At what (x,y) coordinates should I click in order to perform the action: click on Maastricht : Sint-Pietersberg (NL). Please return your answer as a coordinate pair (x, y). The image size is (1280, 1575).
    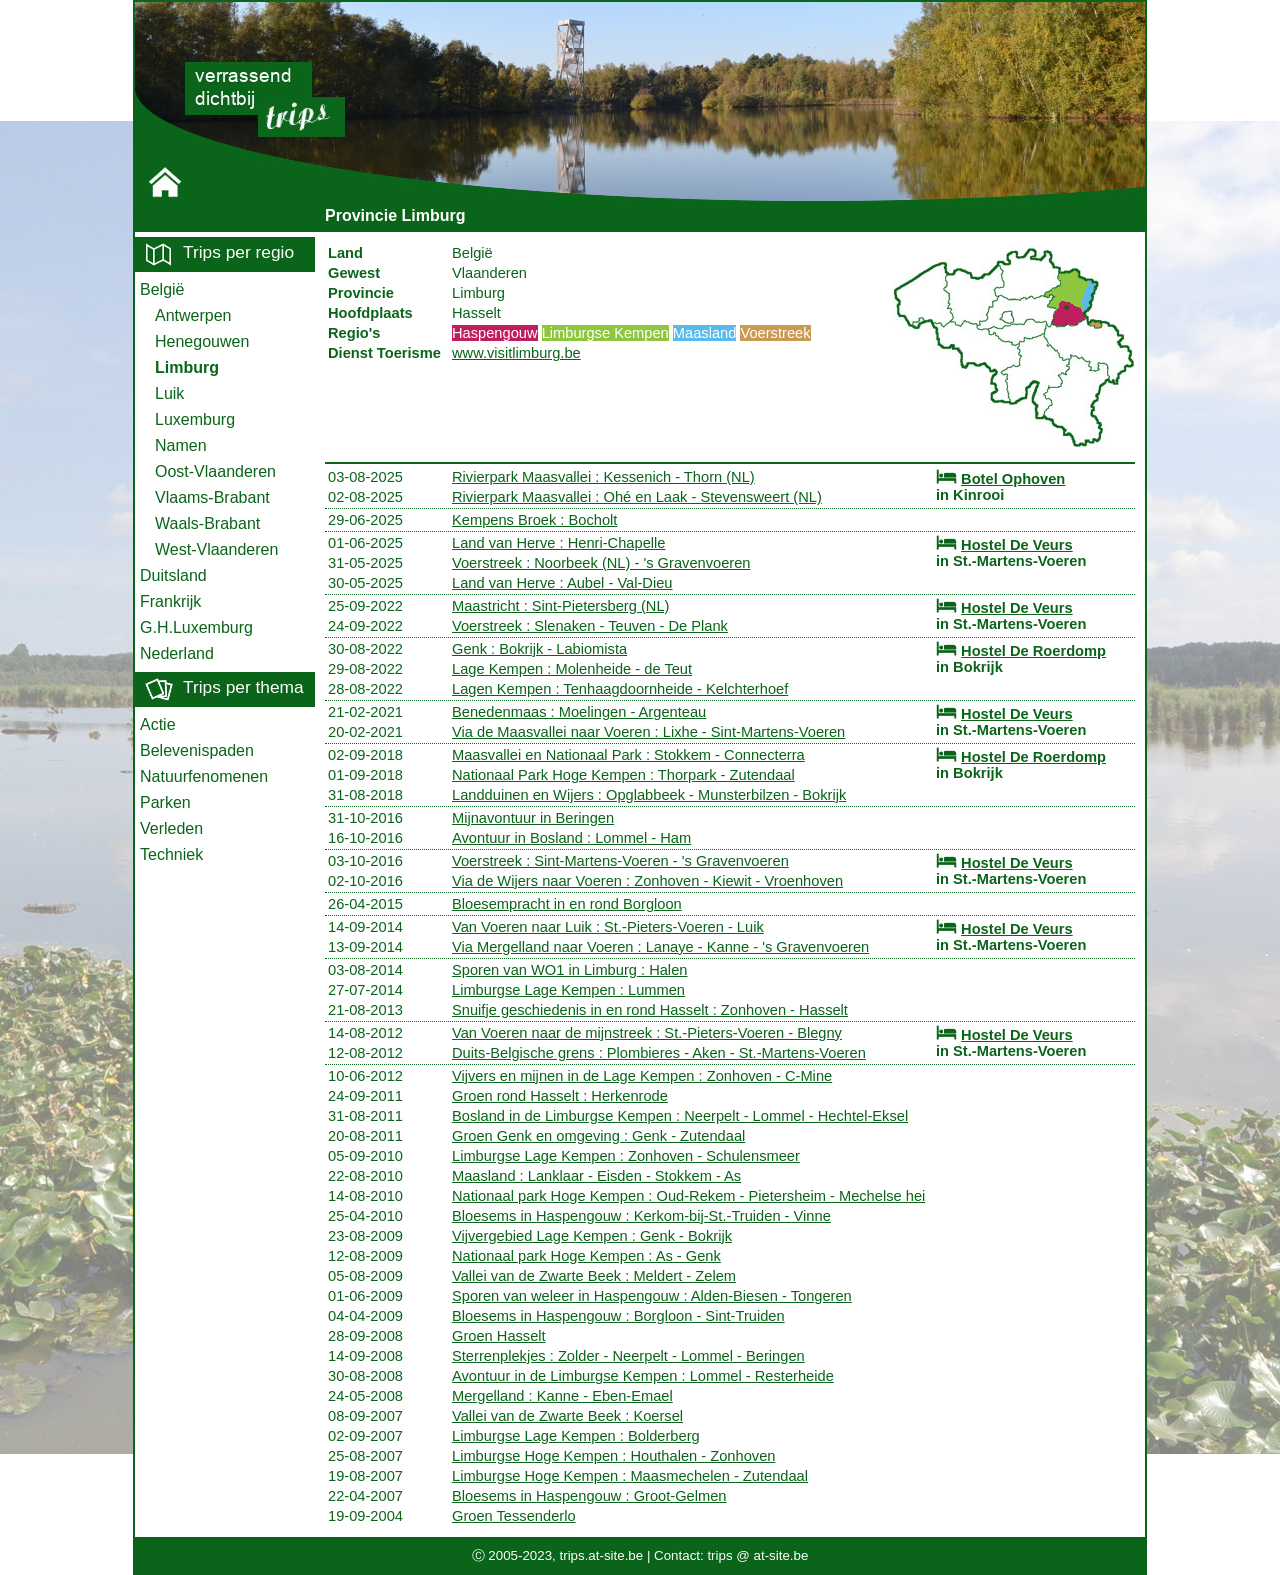
    Looking at the image, I should click on (560, 606).